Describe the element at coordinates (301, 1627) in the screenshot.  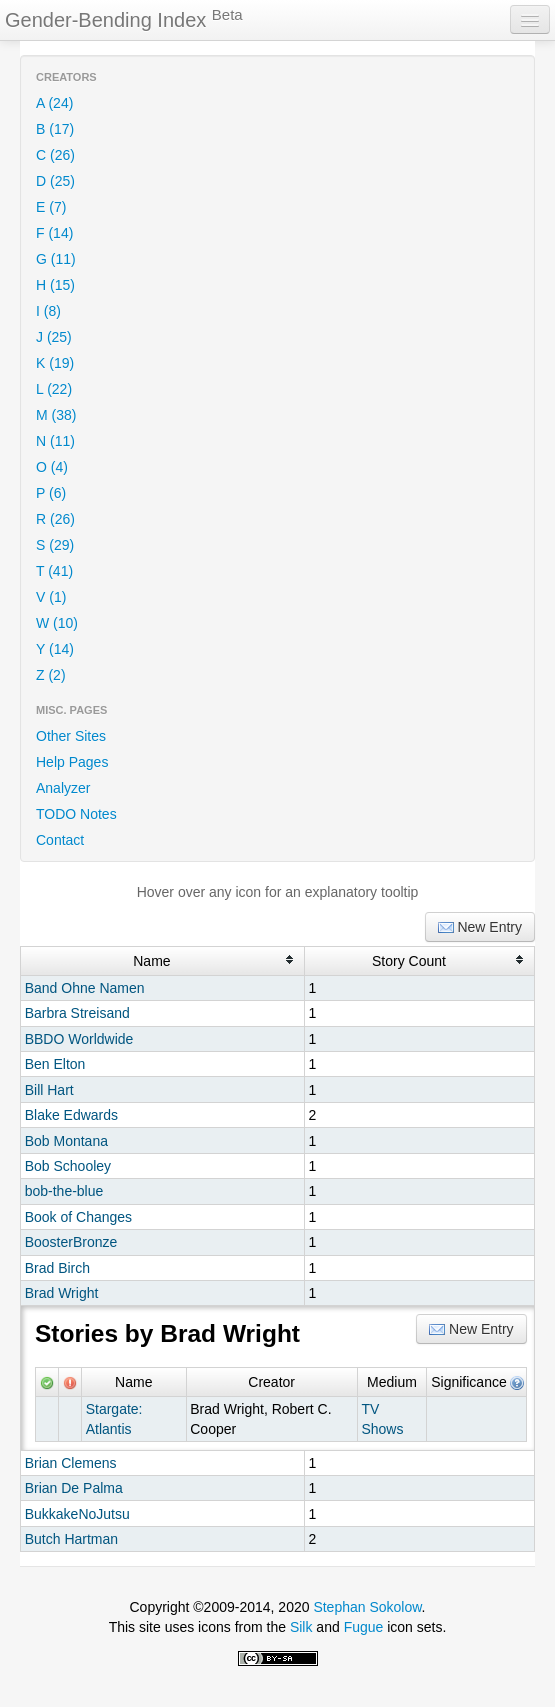
I see `Silk` at that location.